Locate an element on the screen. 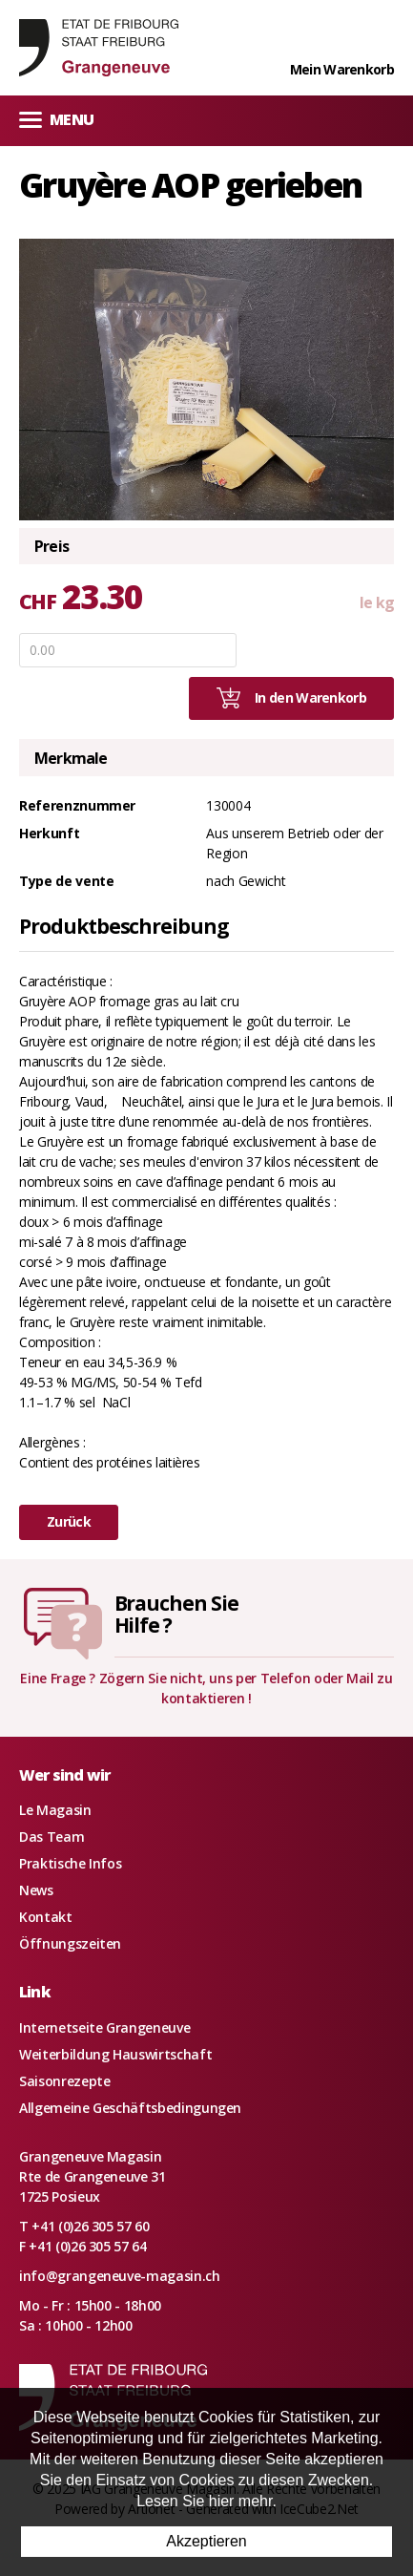  Mein Warenkorb is located at coordinates (342, 69).